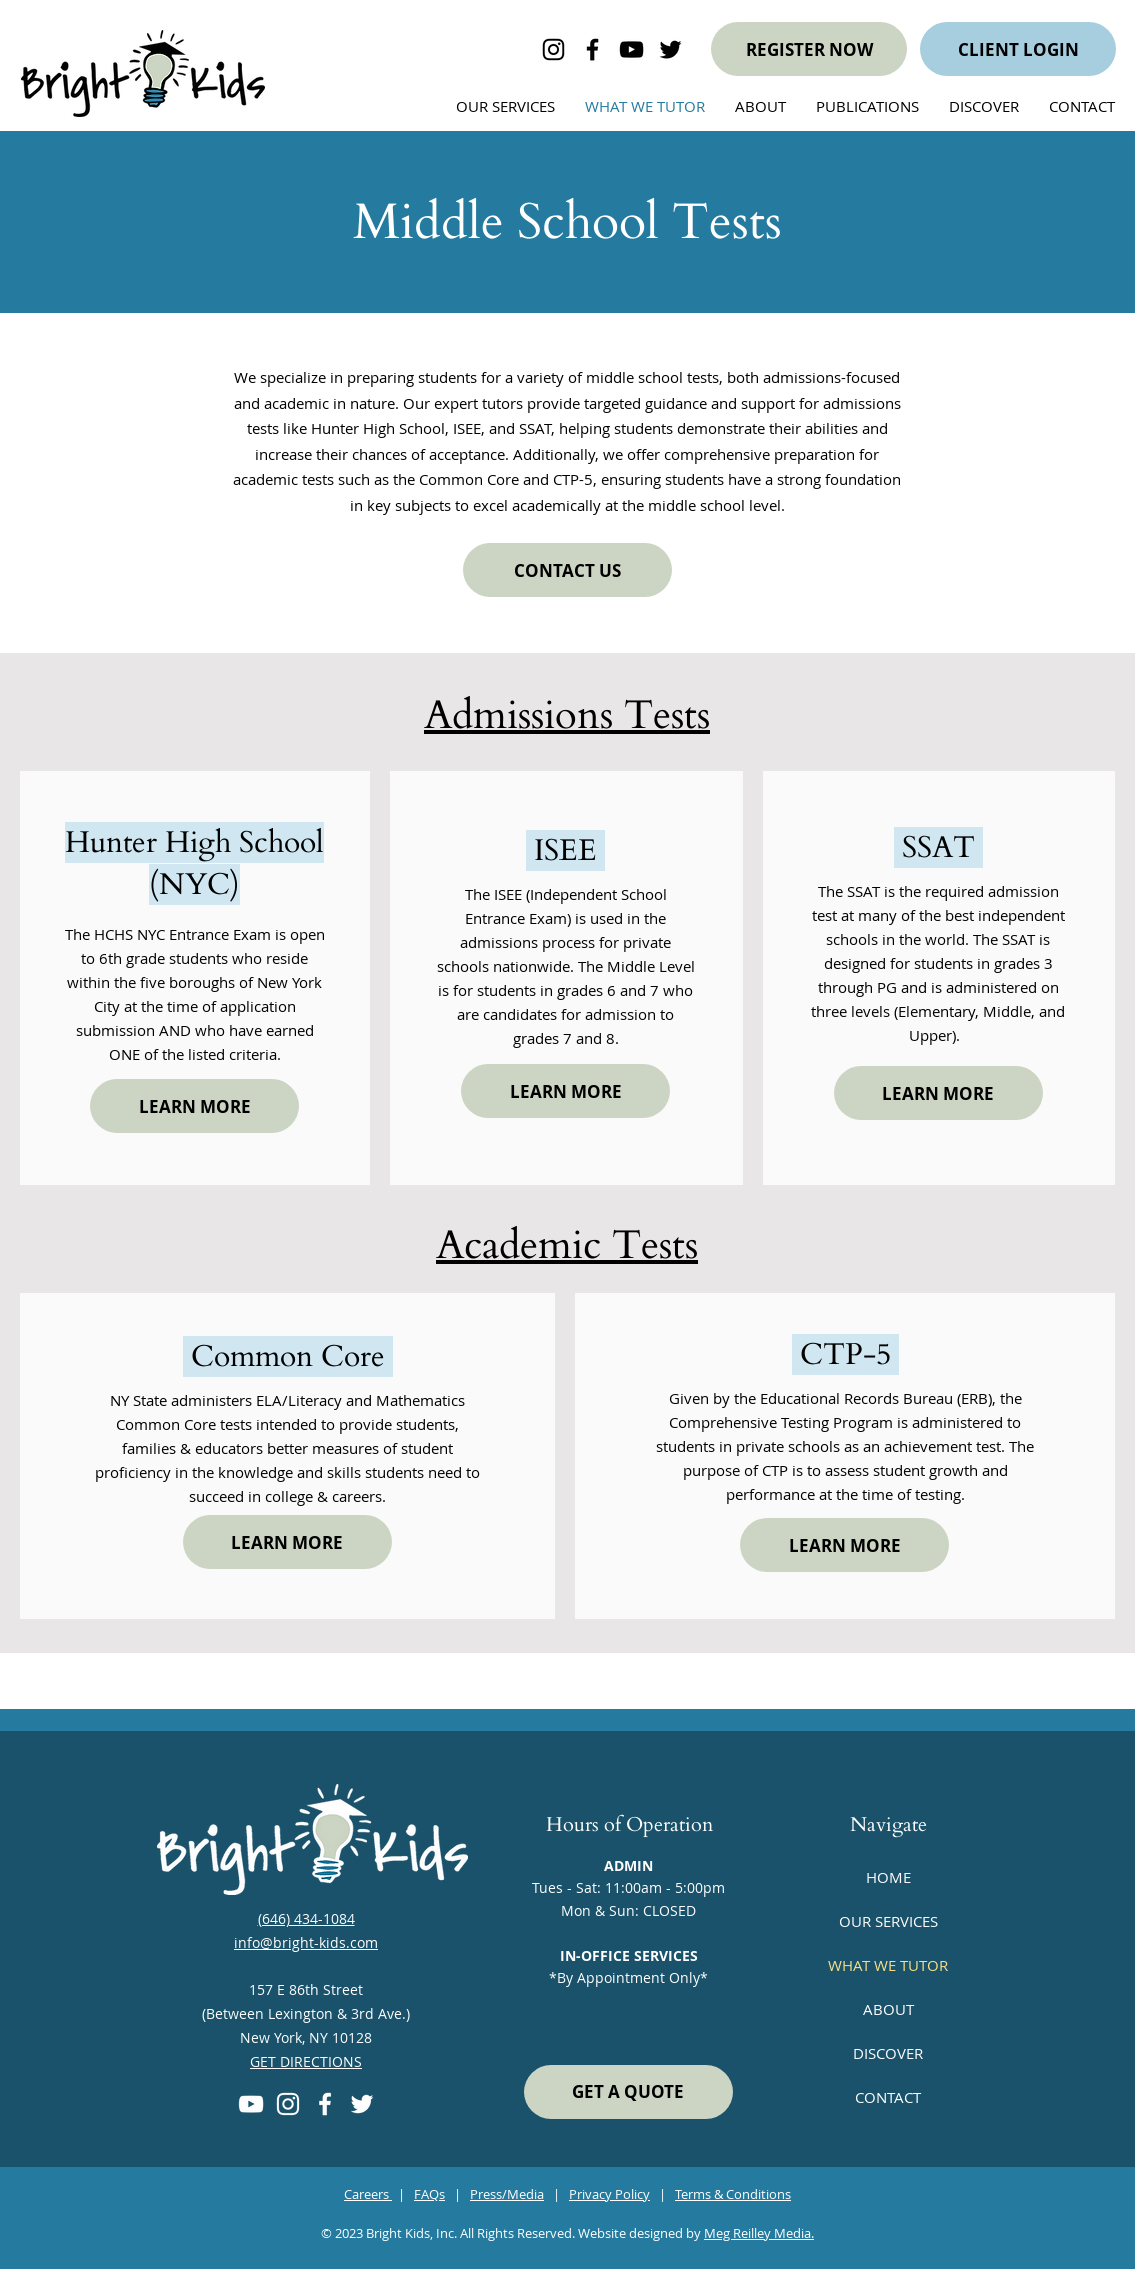  What do you see at coordinates (628, 2092) in the screenshot?
I see `[GET A QUOTE]` at bounding box center [628, 2092].